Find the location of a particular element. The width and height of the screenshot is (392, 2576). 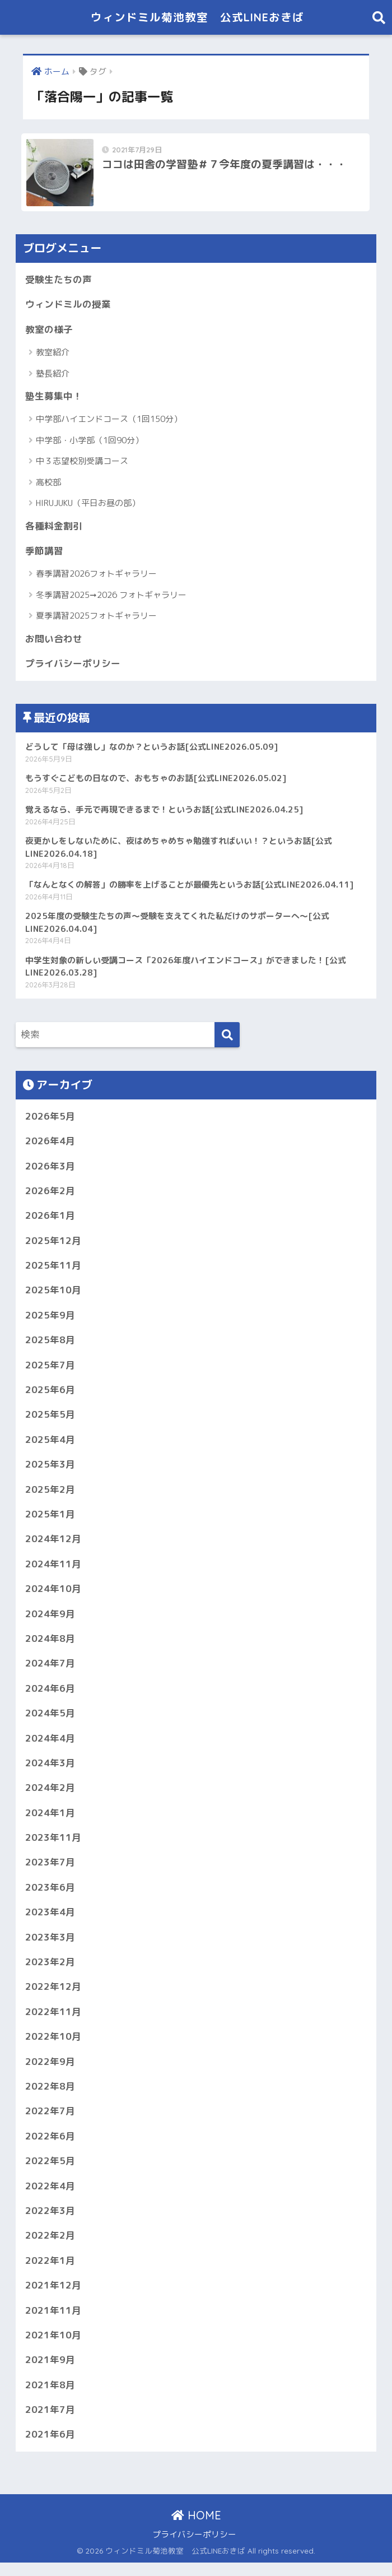

2024年10月 is located at coordinates (53, 1595).